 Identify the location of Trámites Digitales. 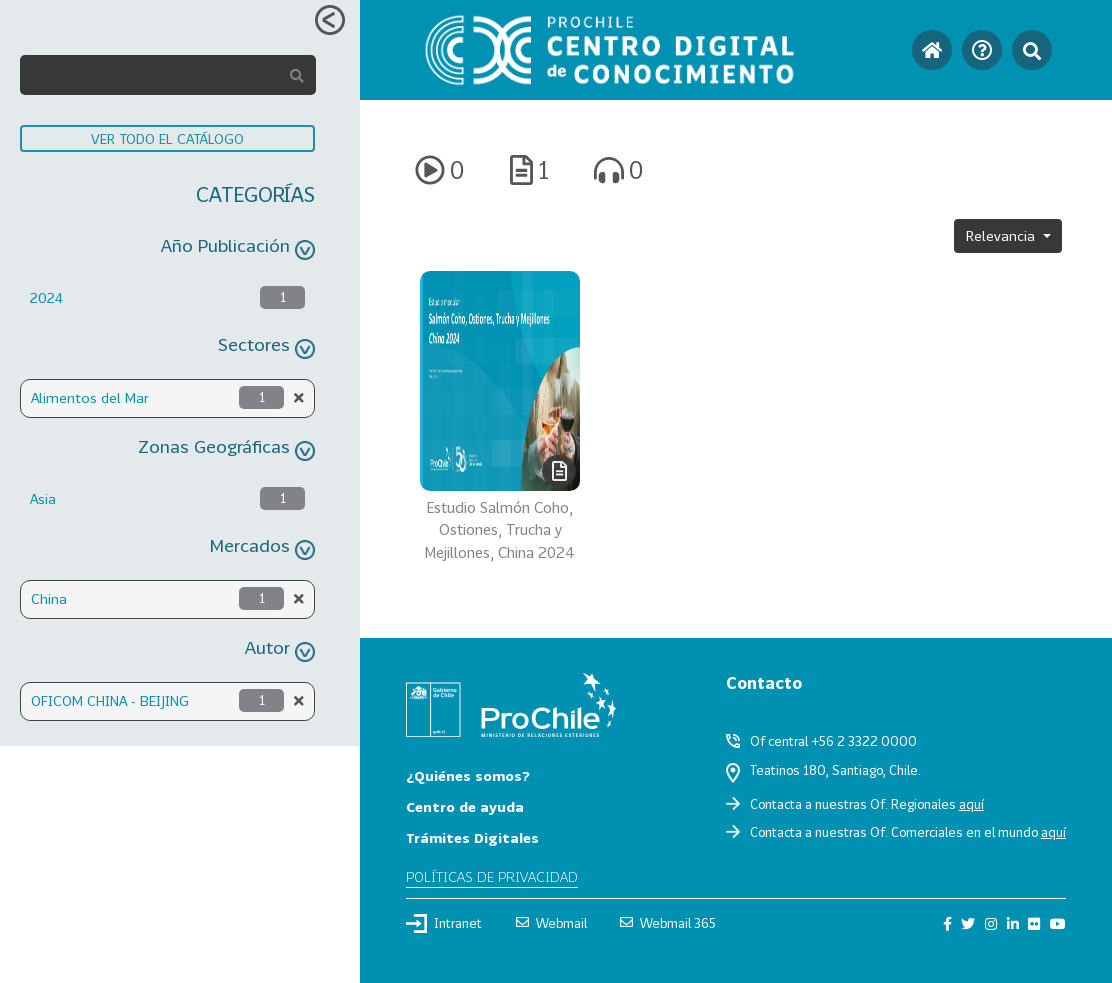
(472, 837).